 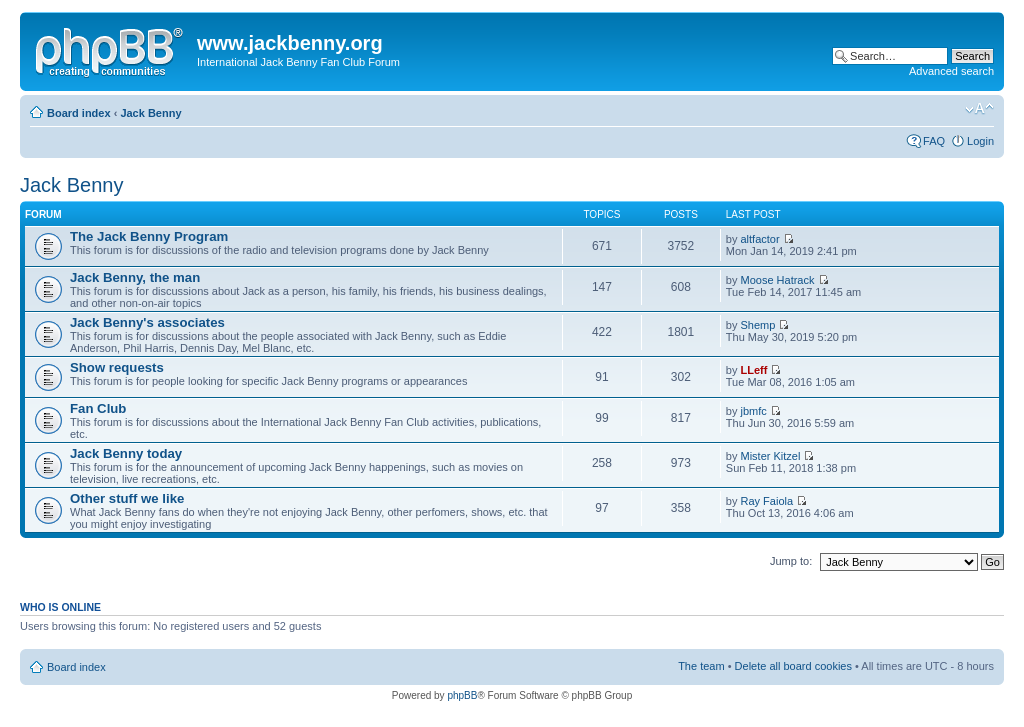 I want to click on phpBB, so click(x=462, y=695).